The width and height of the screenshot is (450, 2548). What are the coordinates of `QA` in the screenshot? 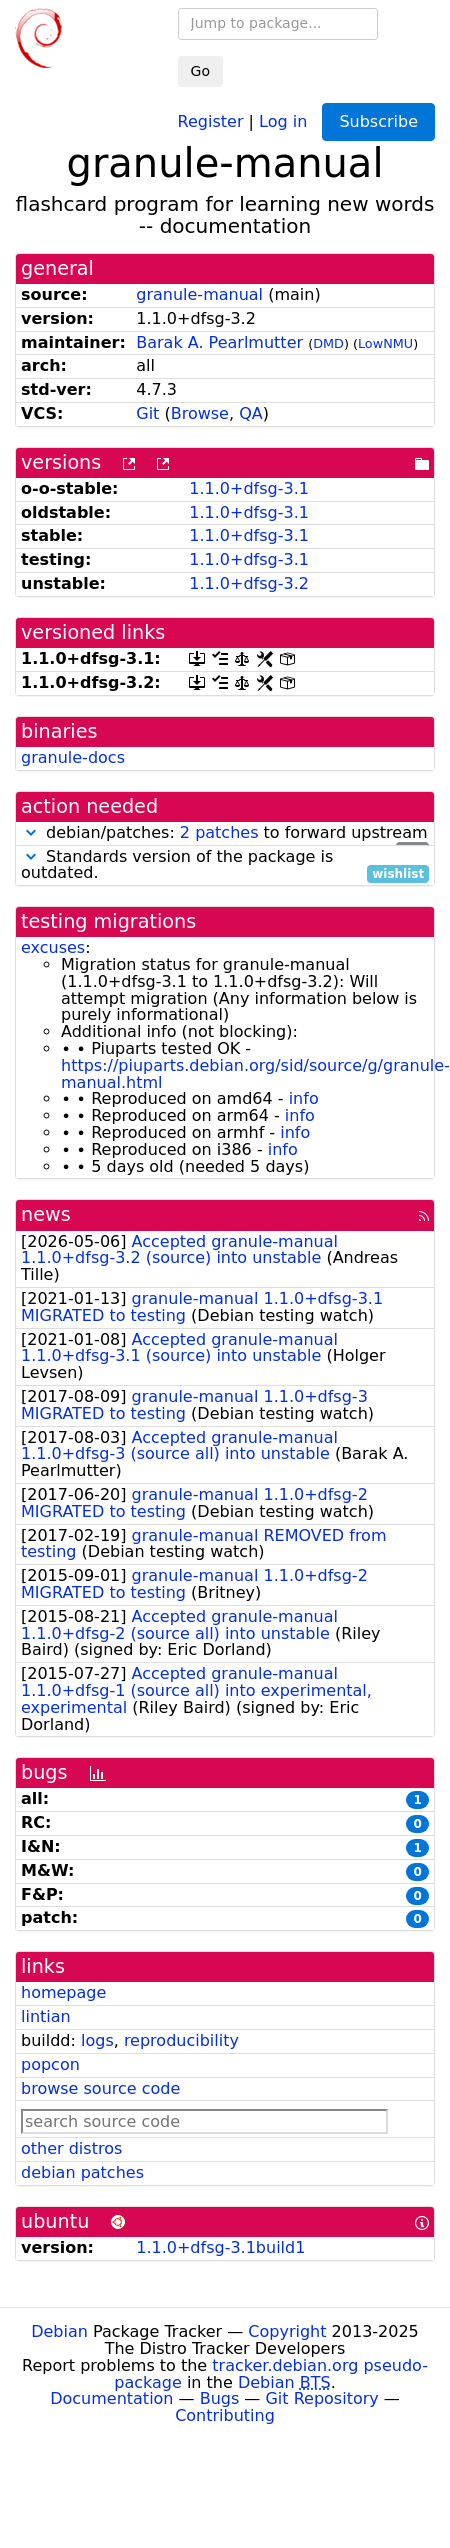 It's located at (251, 413).